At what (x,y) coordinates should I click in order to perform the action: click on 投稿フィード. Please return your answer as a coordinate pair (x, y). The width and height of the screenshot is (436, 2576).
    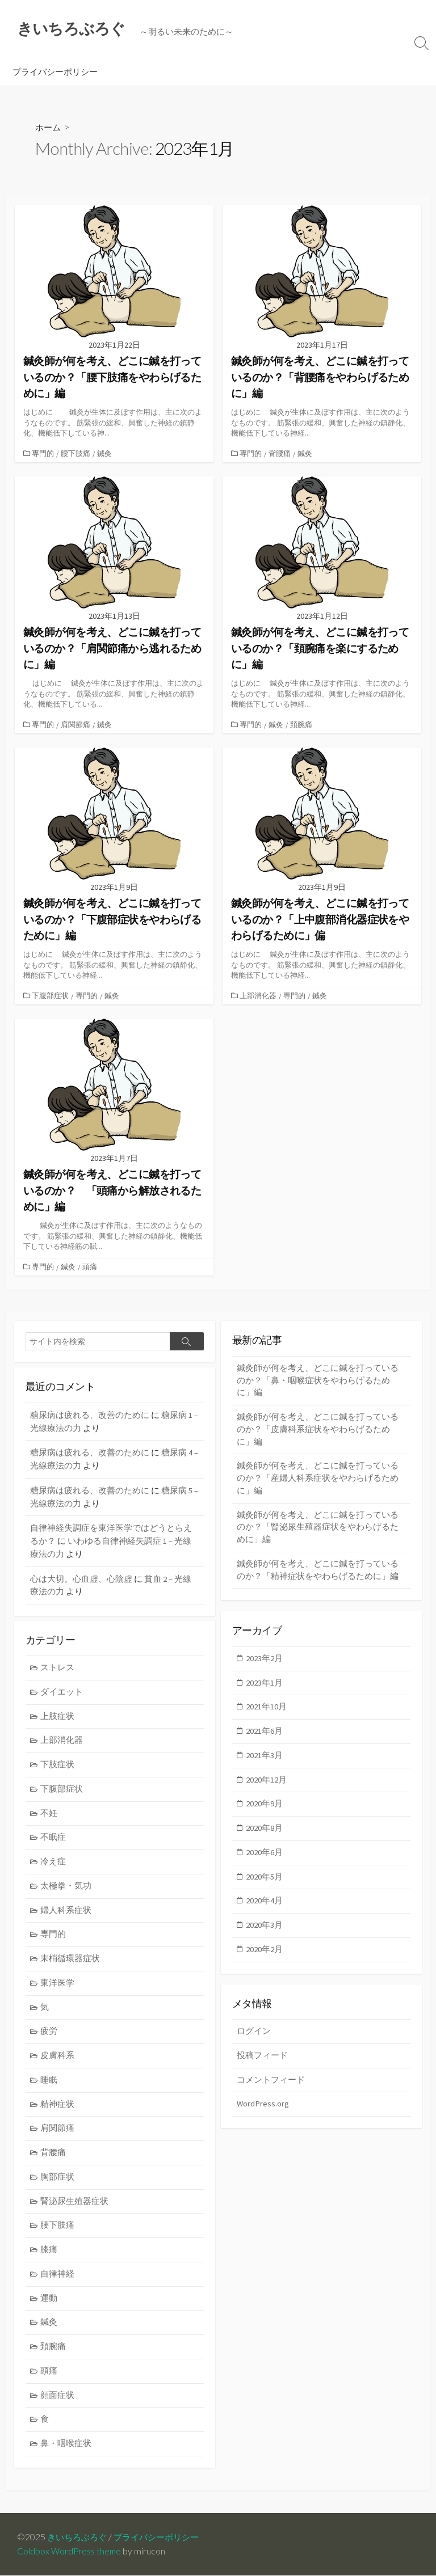
    Looking at the image, I should click on (262, 2057).